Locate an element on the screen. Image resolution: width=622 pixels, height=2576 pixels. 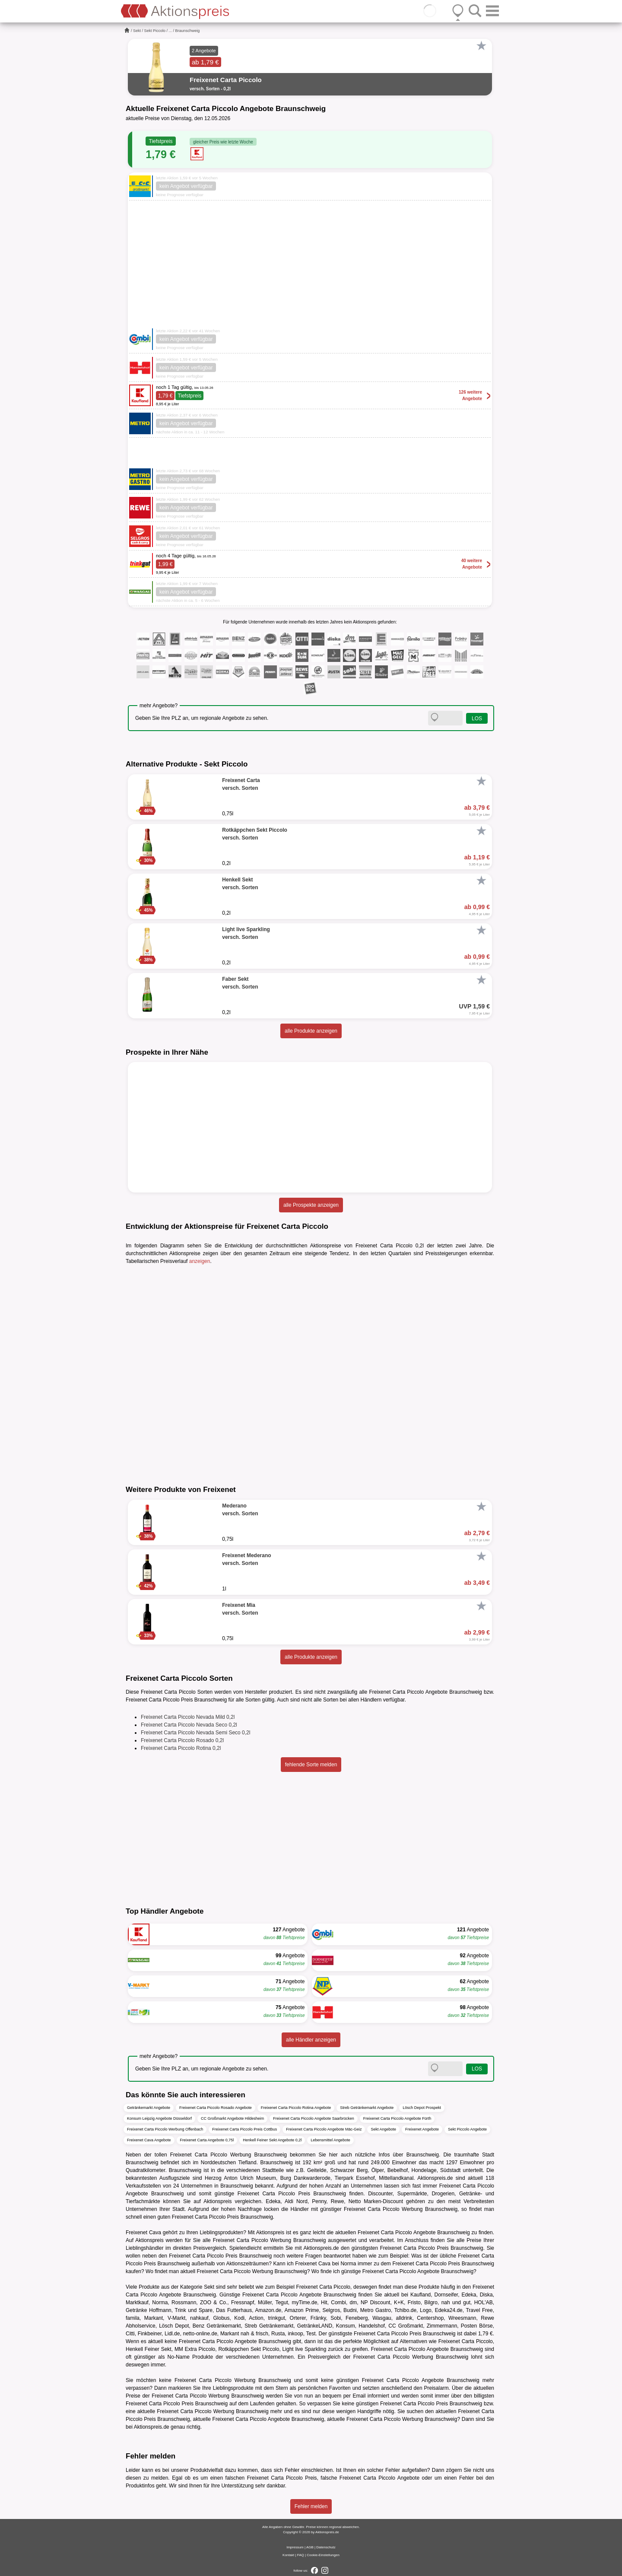
alle Prospekte anzeigen is located at coordinates (311, 1205).